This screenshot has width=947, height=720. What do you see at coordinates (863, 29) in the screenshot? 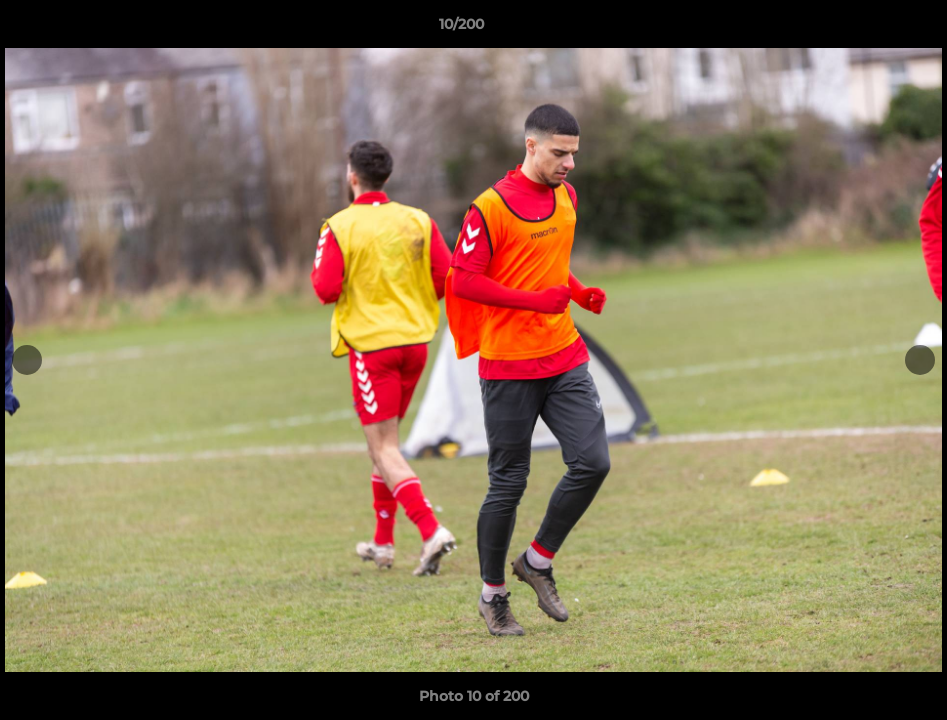
I see `[button]` at bounding box center [863, 29].